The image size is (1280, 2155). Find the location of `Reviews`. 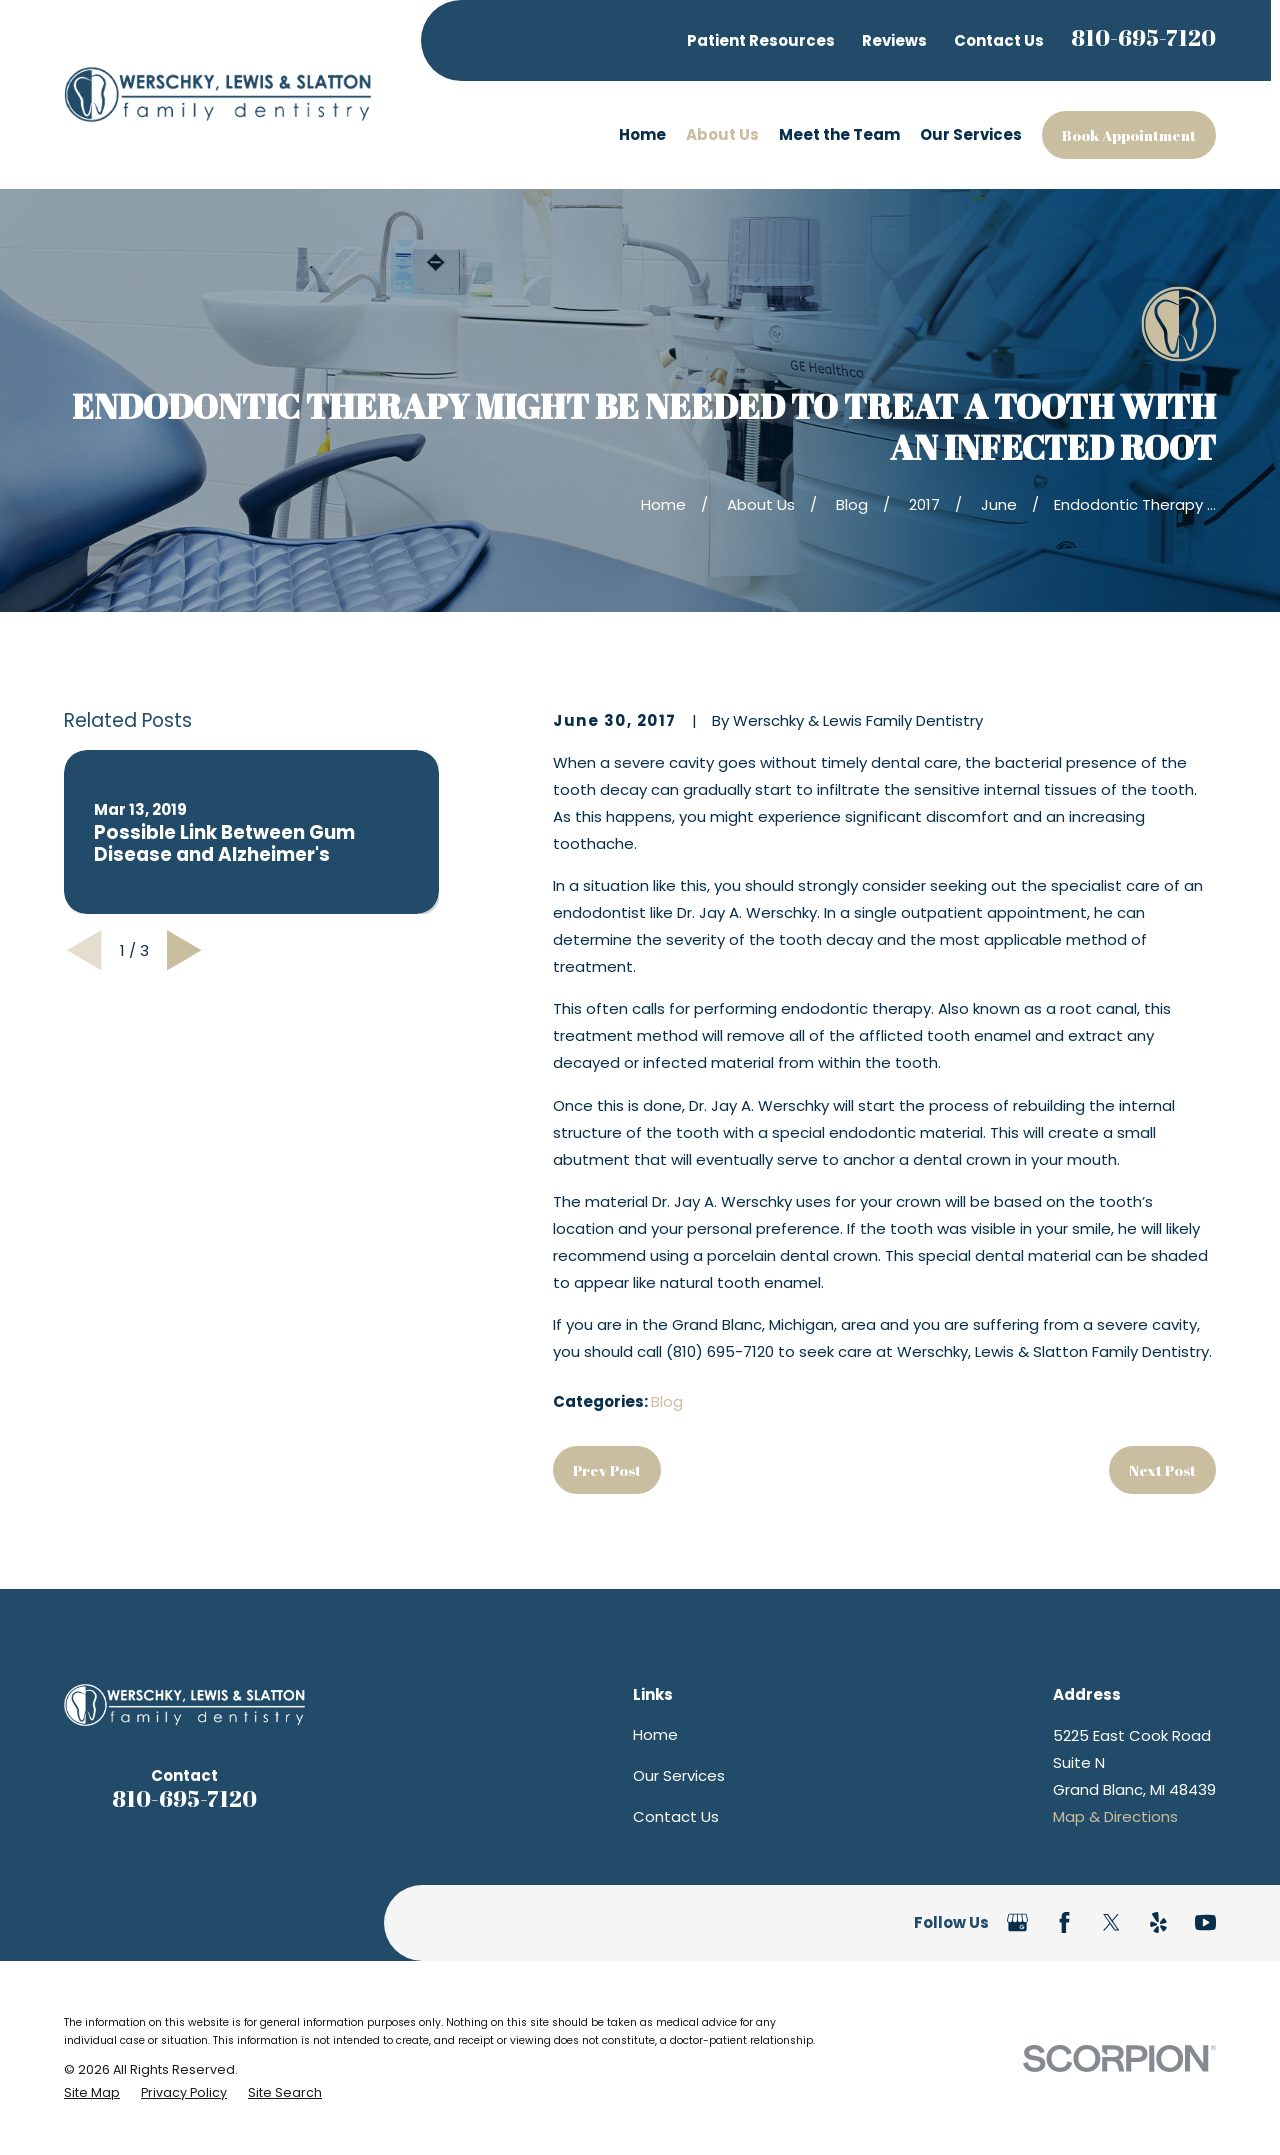

Reviews is located at coordinates (894, 40).